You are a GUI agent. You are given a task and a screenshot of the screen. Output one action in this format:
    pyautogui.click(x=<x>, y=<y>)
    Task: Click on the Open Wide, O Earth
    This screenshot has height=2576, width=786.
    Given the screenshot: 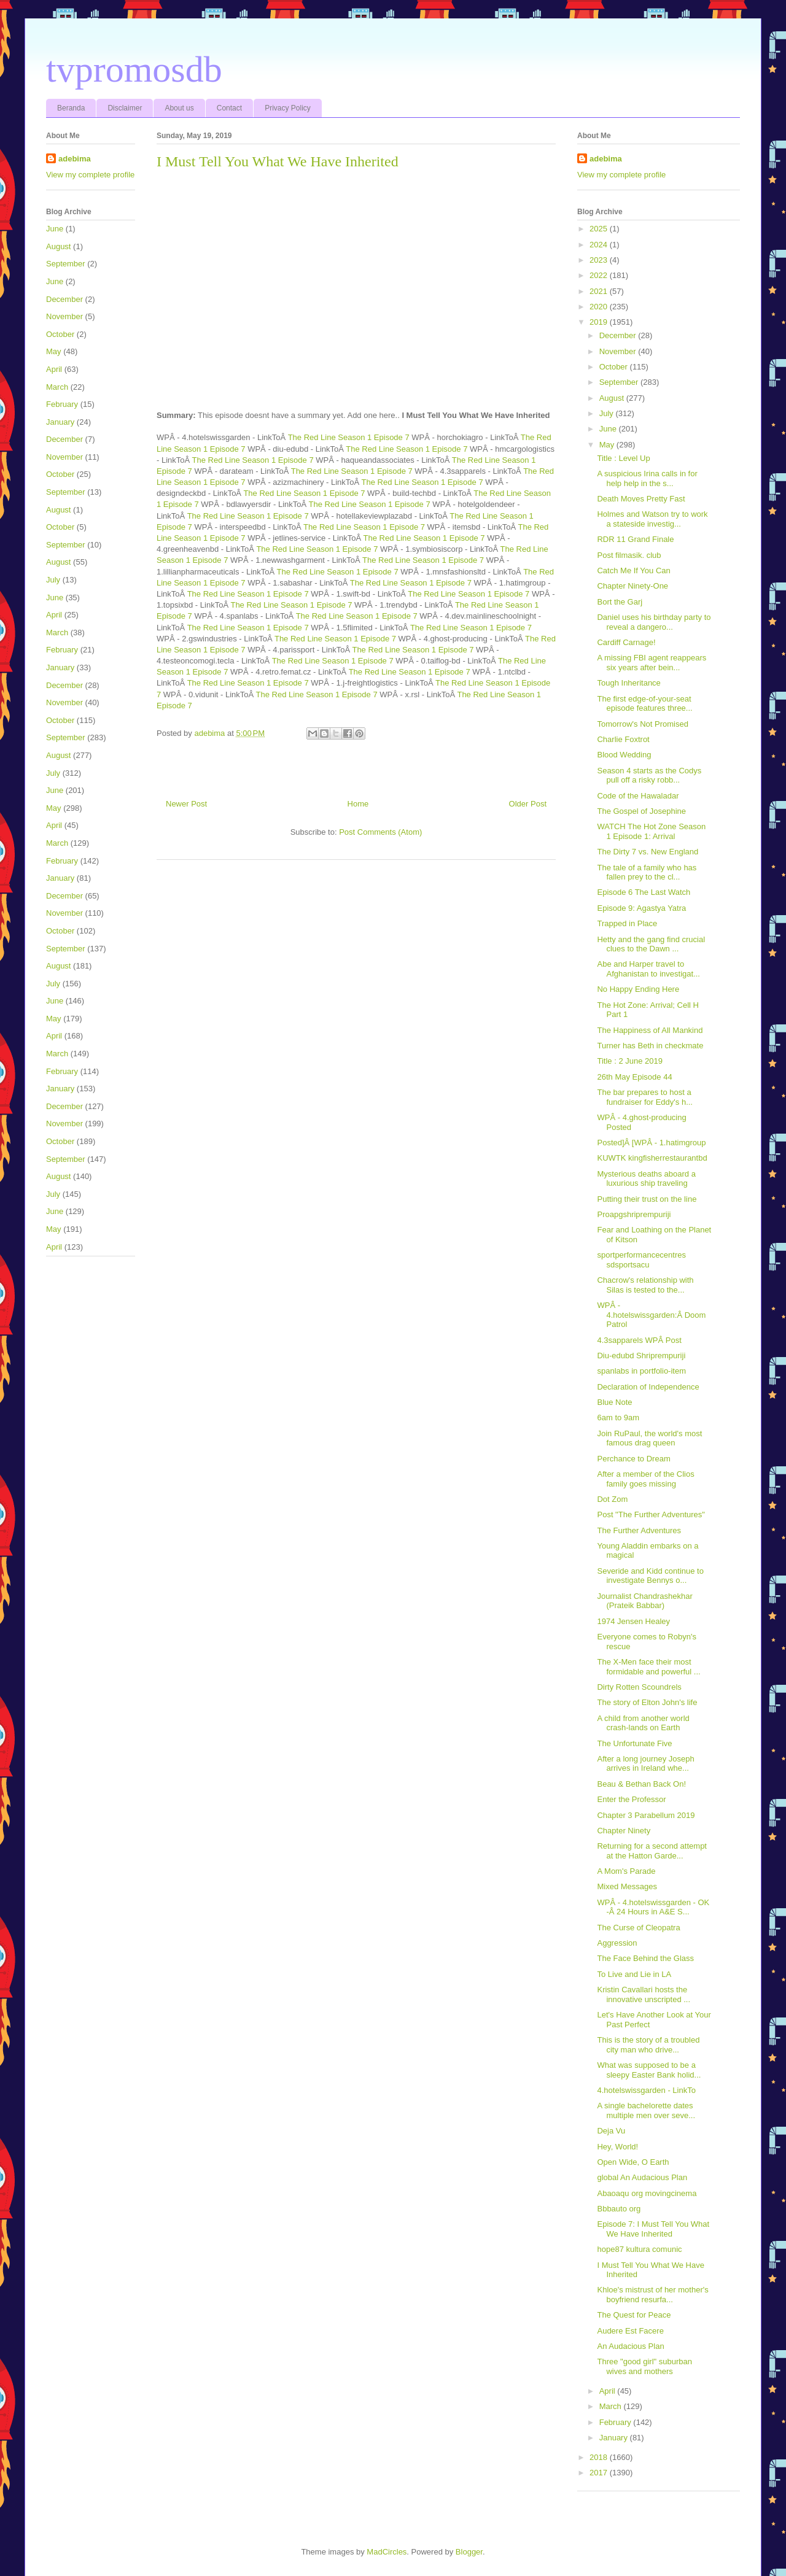 What is the action you would take?
    pyautogui.click(x=633, y=2162)
    